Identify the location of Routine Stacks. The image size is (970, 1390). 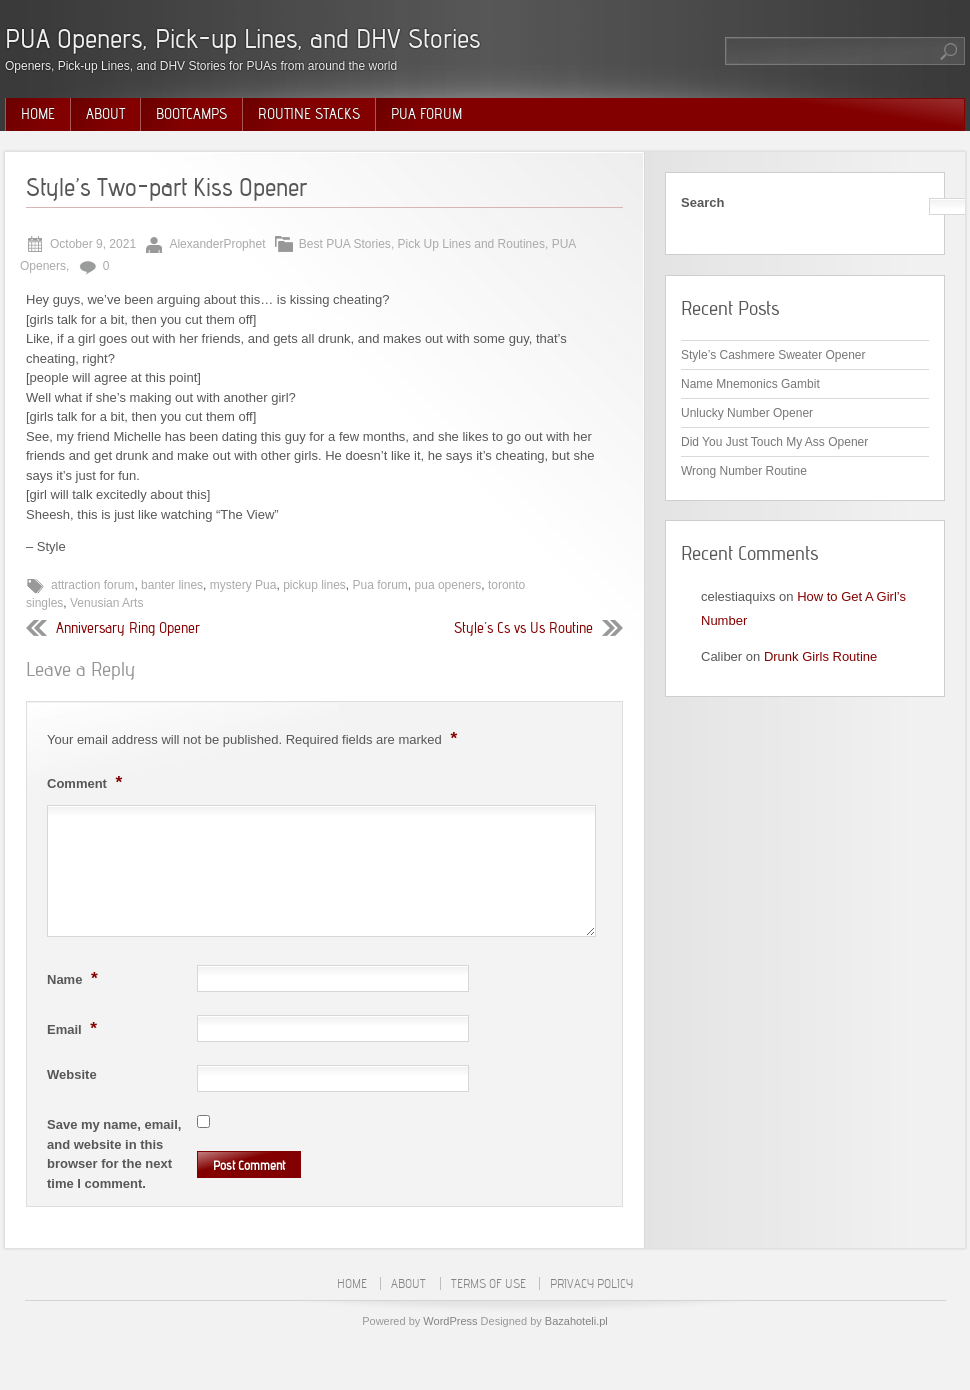
(309, 114).